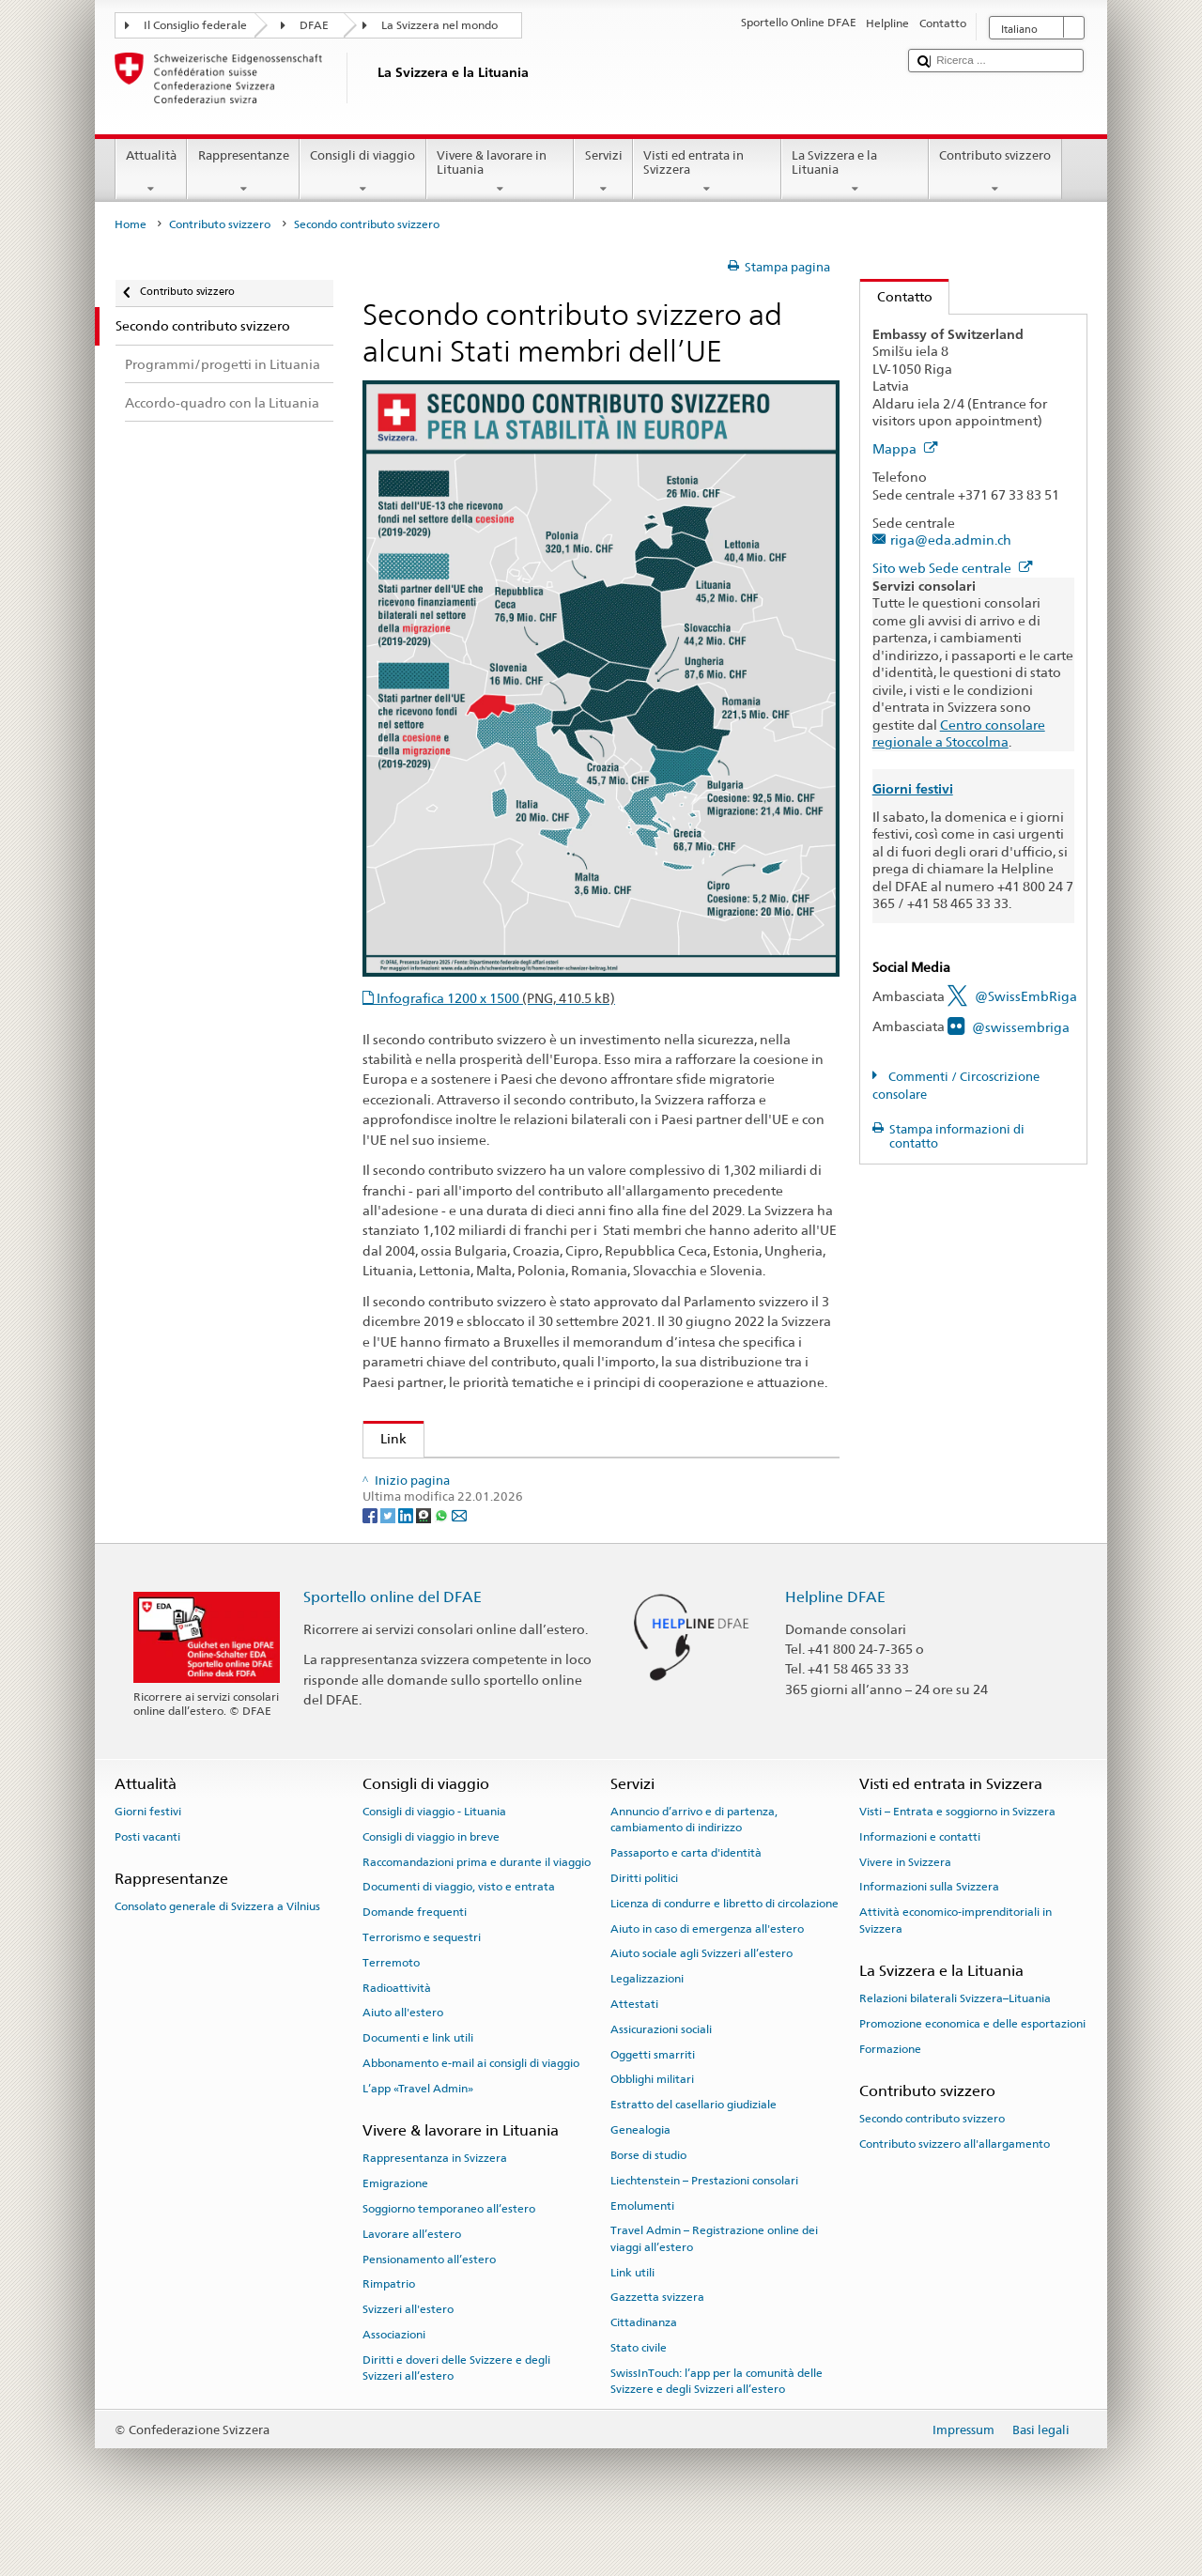 The width and height of the screenshot is (1202, 2576). Describe the element at coordinates (835, 1640) in the screenshot. I see `Helpline DFAE` at that location.